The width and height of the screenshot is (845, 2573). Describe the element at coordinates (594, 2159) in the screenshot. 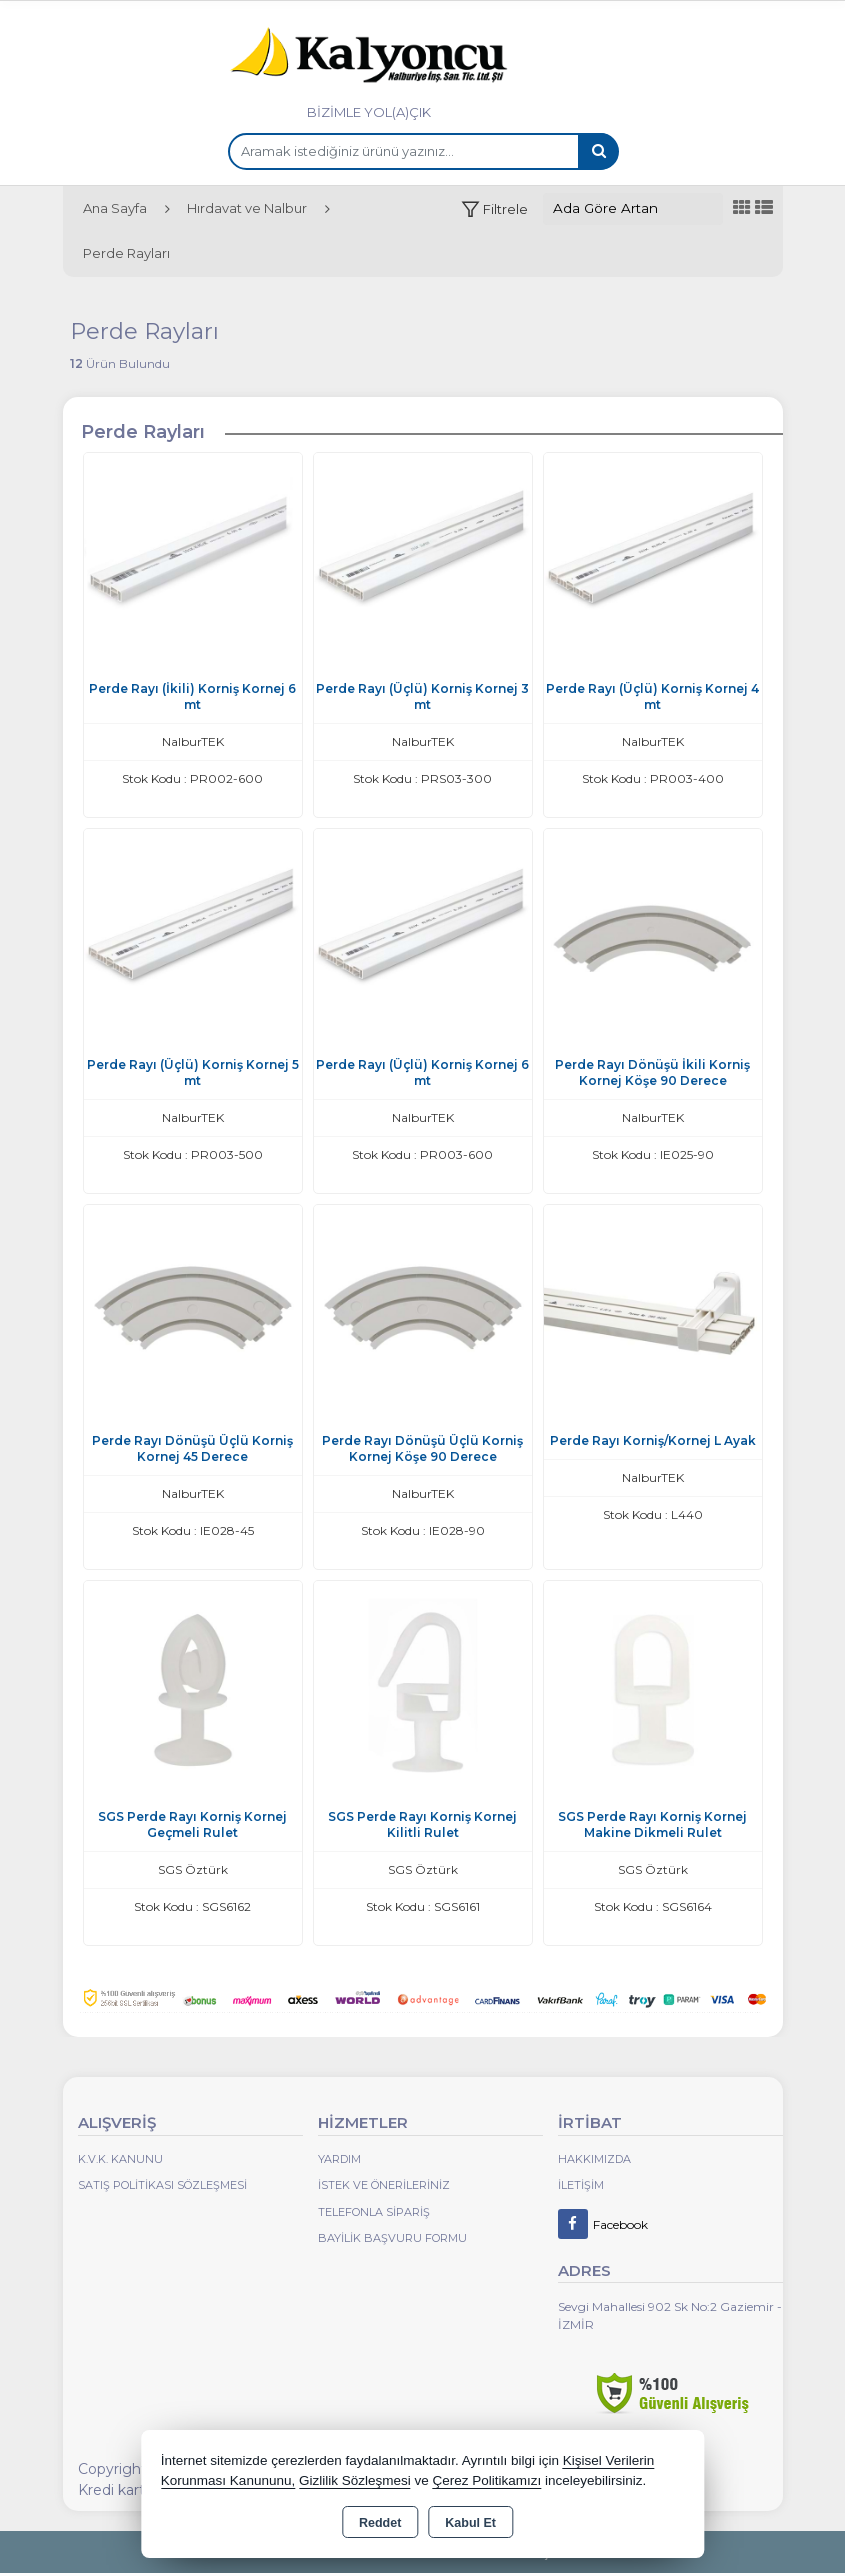

I see `Hakkımızda` at that location.